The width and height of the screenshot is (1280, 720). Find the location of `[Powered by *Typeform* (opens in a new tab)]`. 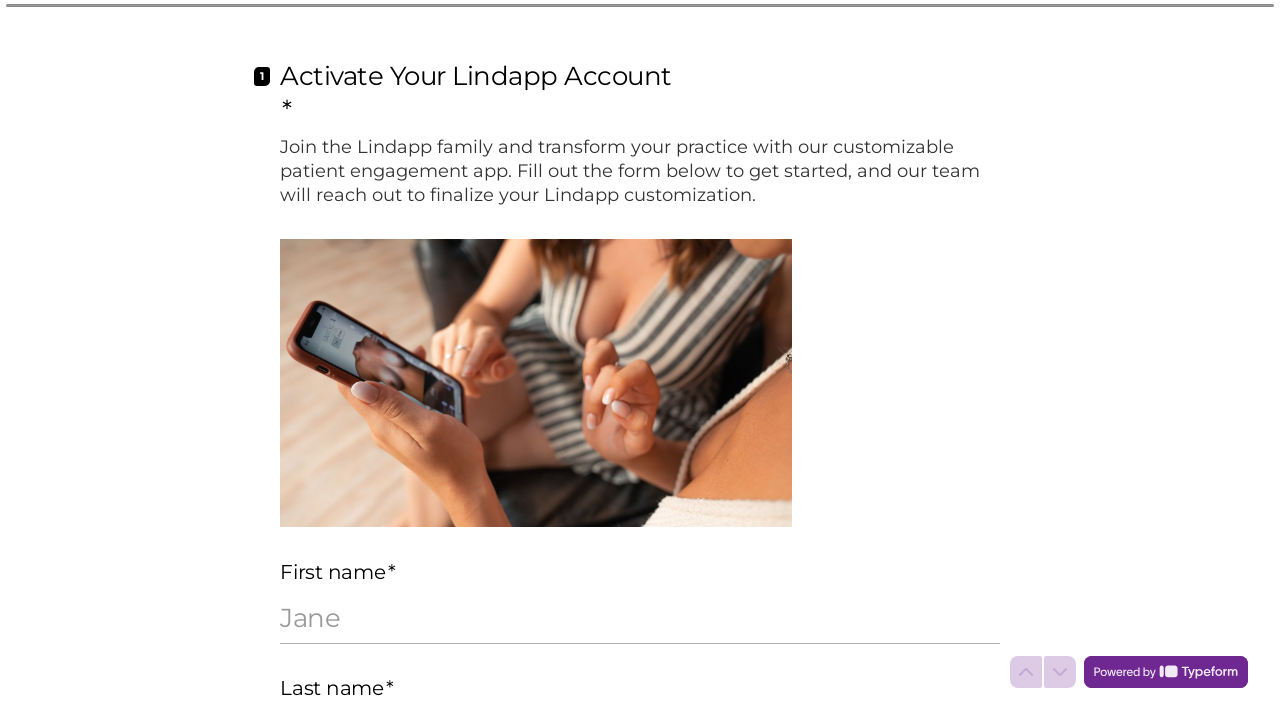

[Powered by *Typeform* (opens in a new tab)] is located at coordinates (1166, 672).